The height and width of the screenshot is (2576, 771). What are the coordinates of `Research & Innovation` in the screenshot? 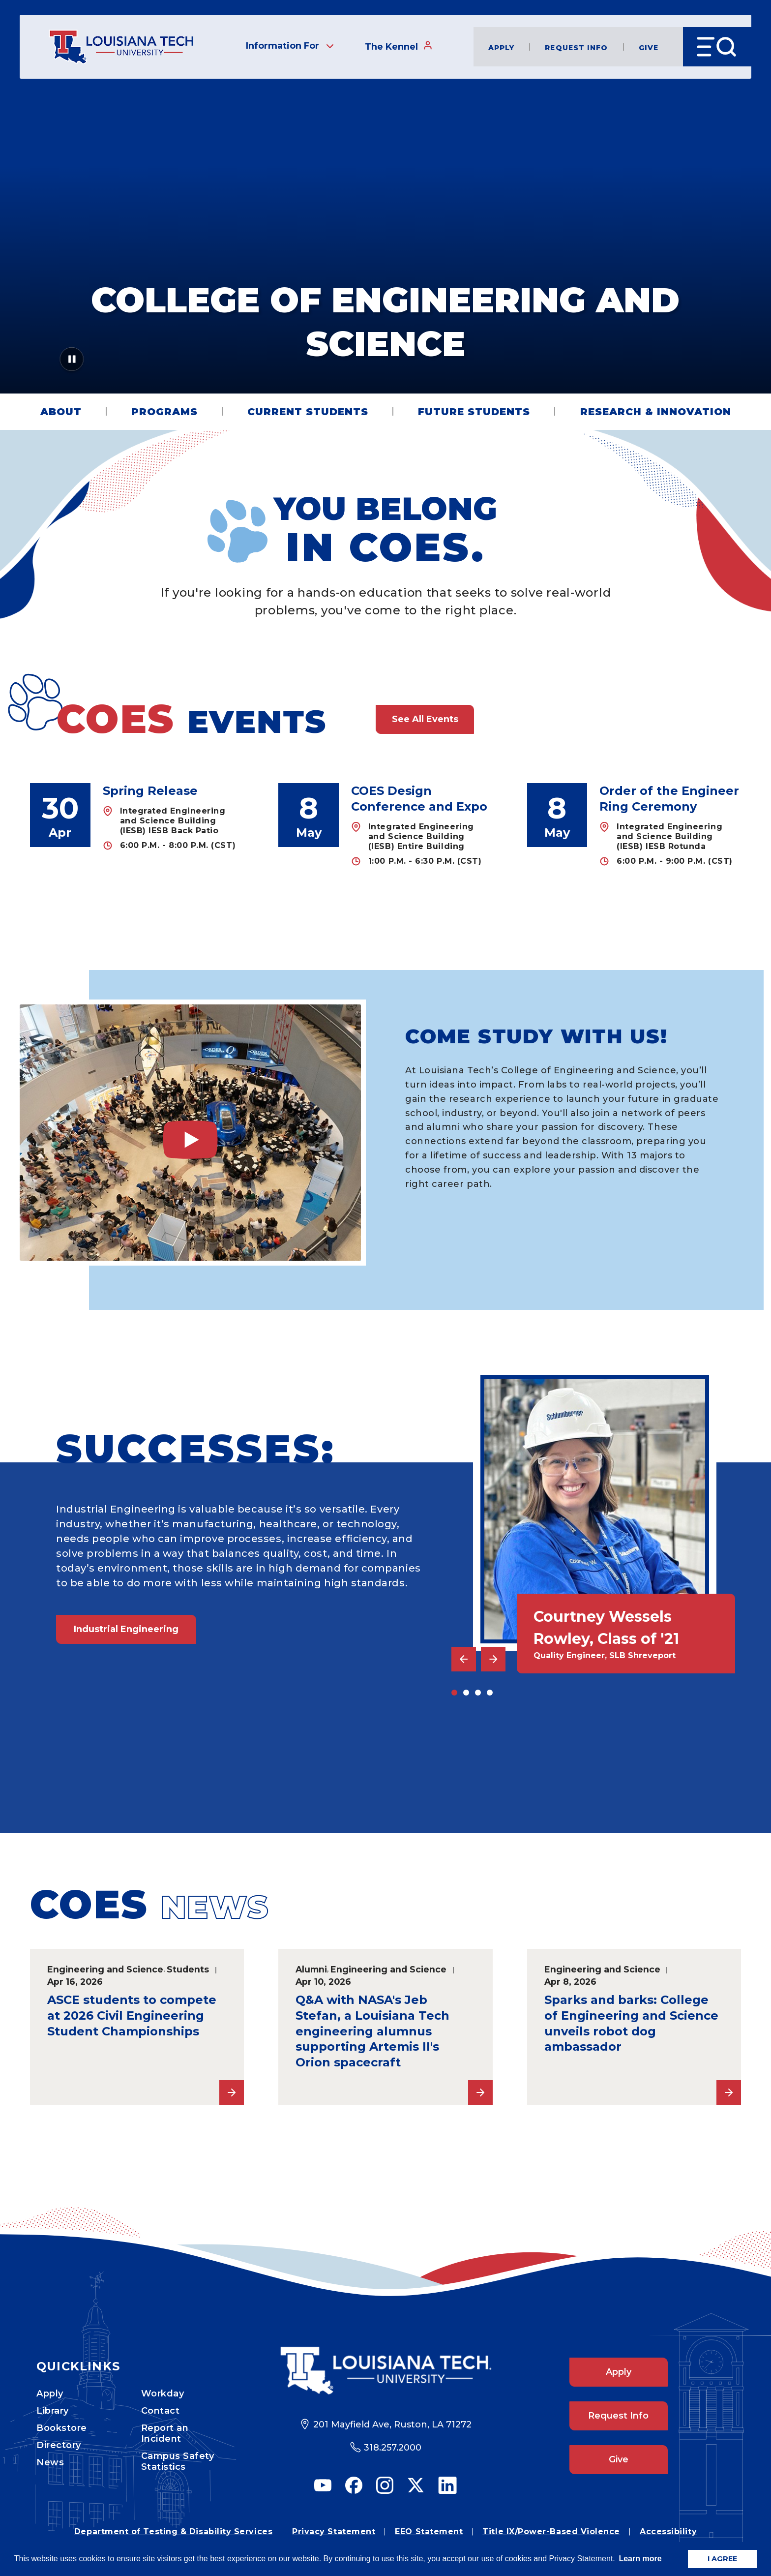 It's located at (655, 412).